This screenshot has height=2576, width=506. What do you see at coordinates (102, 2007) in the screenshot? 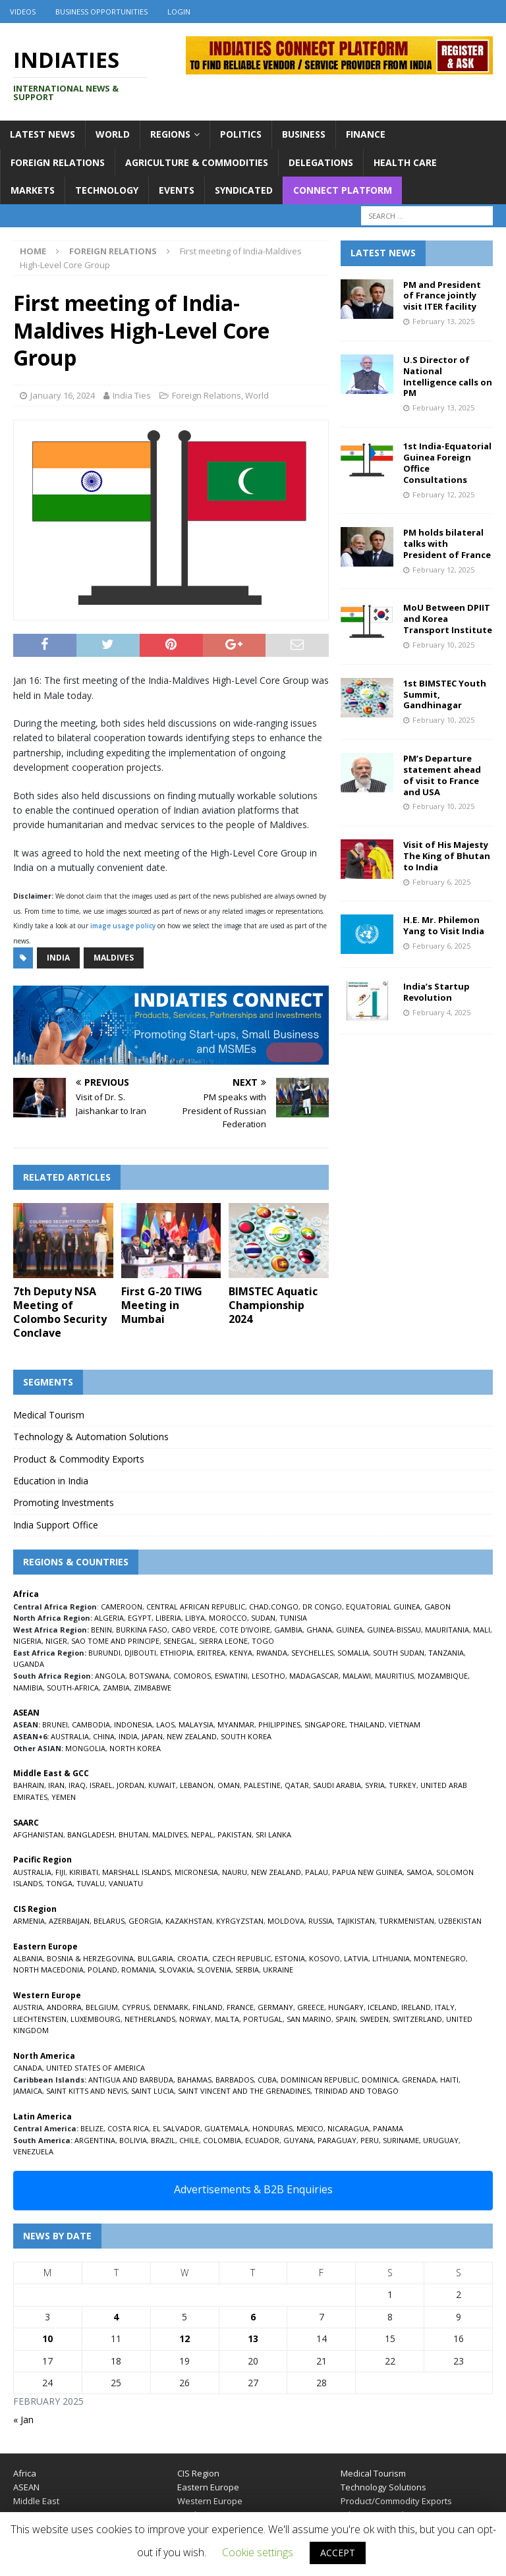
I see `BELGIUM` at bounding box center [102, 2007].